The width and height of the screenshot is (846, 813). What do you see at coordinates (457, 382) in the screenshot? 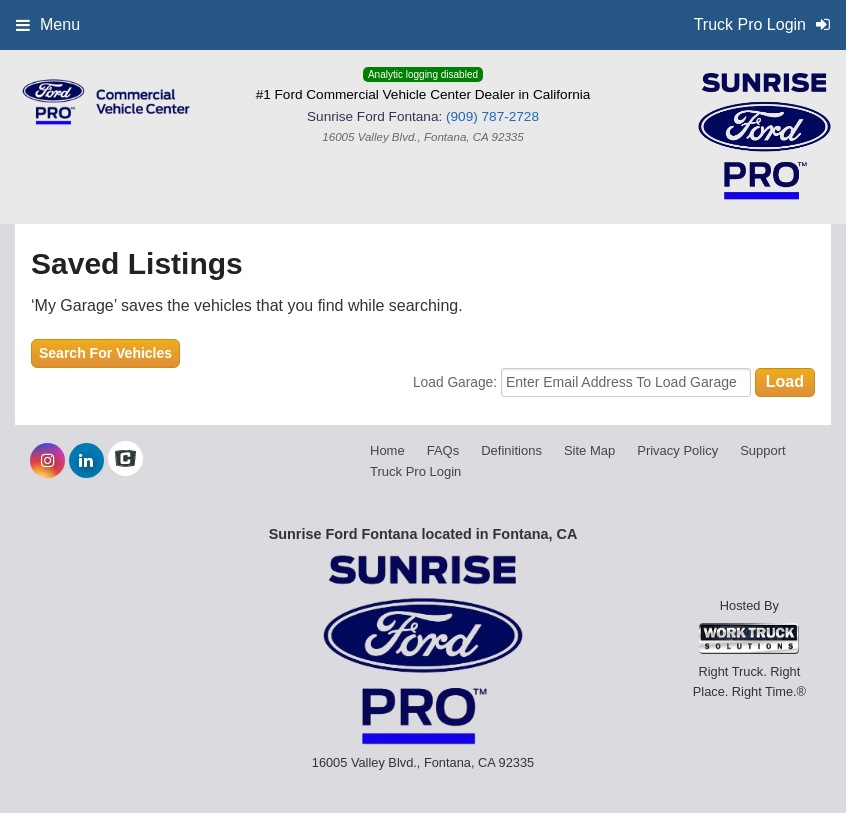
I see `Load Garage:` at bounding box center [457, 382].